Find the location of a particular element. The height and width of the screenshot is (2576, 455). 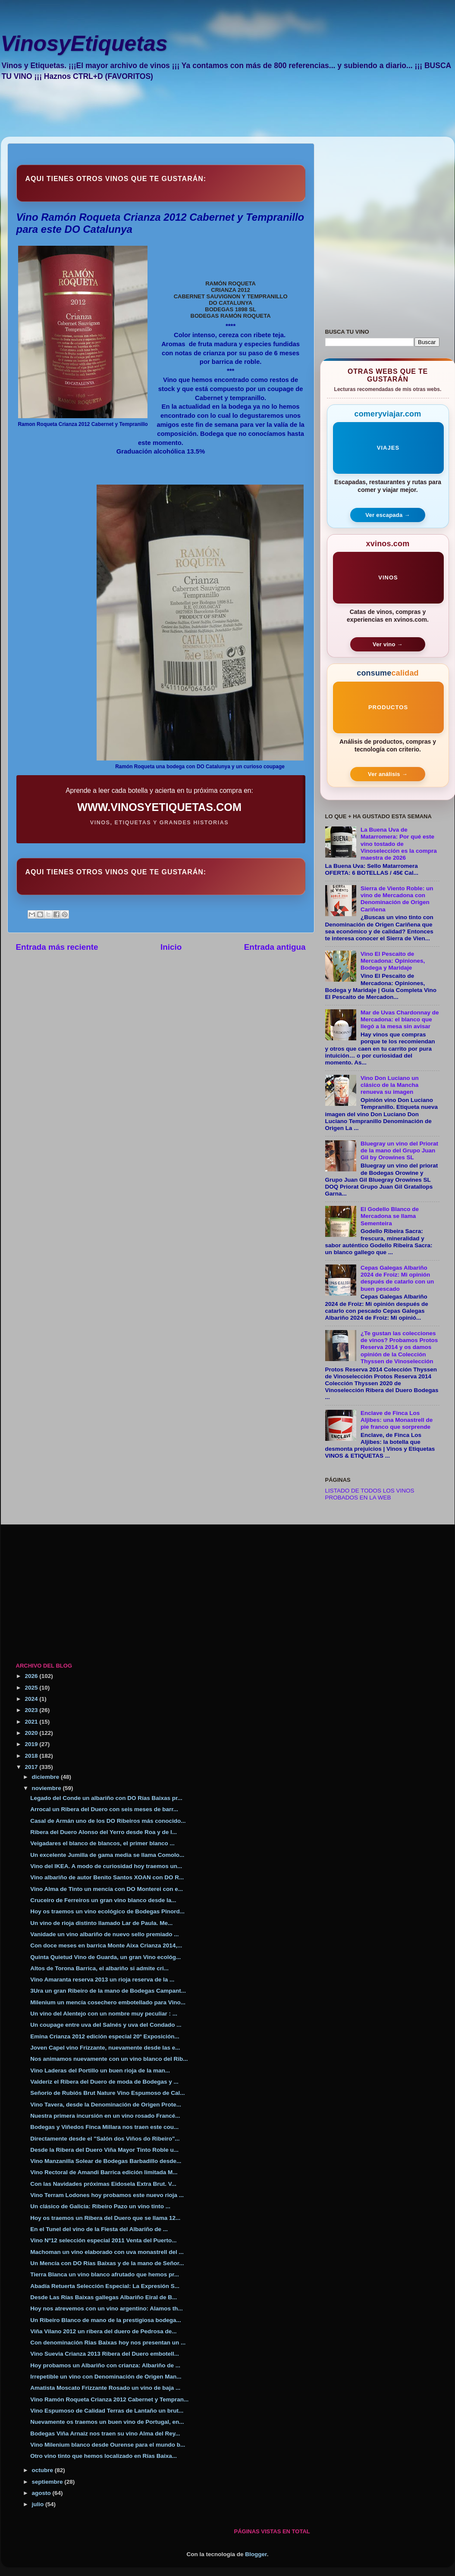

Nuestra primera incursión en un vino rosado Francé... is located at coordinates (105, 2116).